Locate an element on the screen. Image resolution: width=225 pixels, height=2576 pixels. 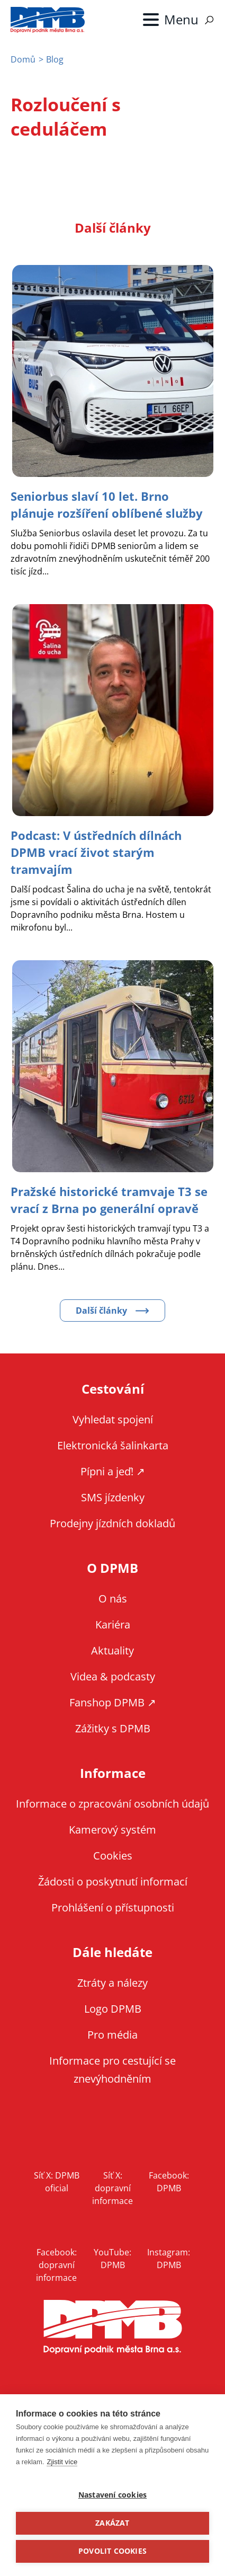
Cookies is located at coordinates (112, 1855).